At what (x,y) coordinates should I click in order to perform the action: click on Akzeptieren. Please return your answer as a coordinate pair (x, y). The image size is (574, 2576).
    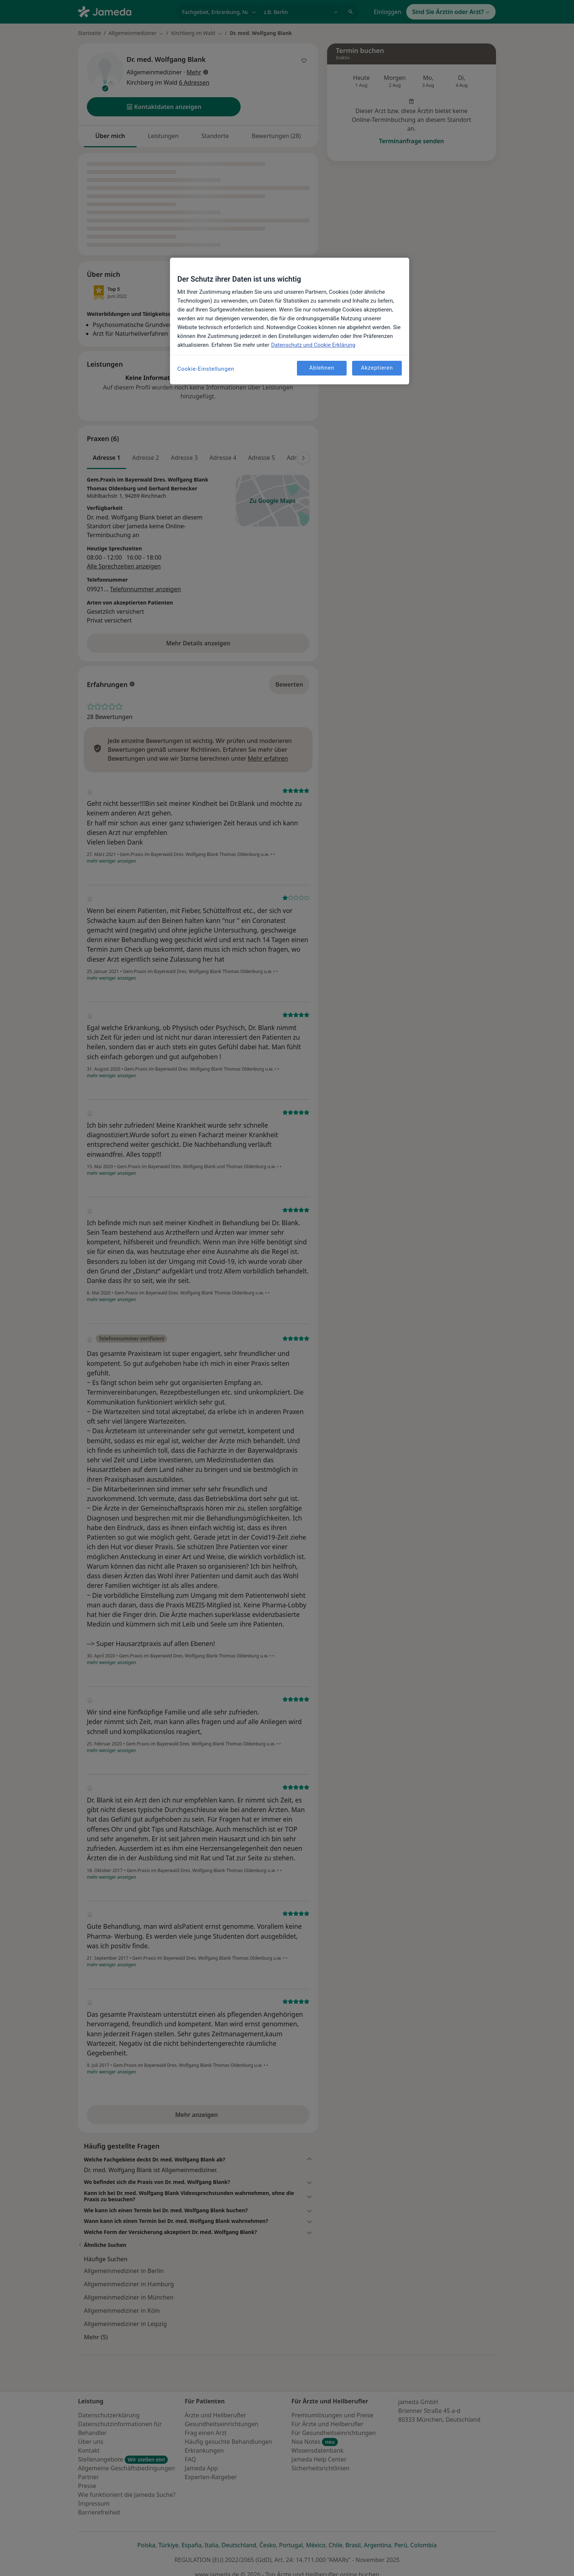
    Looking at the image, I should click on (377, 367).